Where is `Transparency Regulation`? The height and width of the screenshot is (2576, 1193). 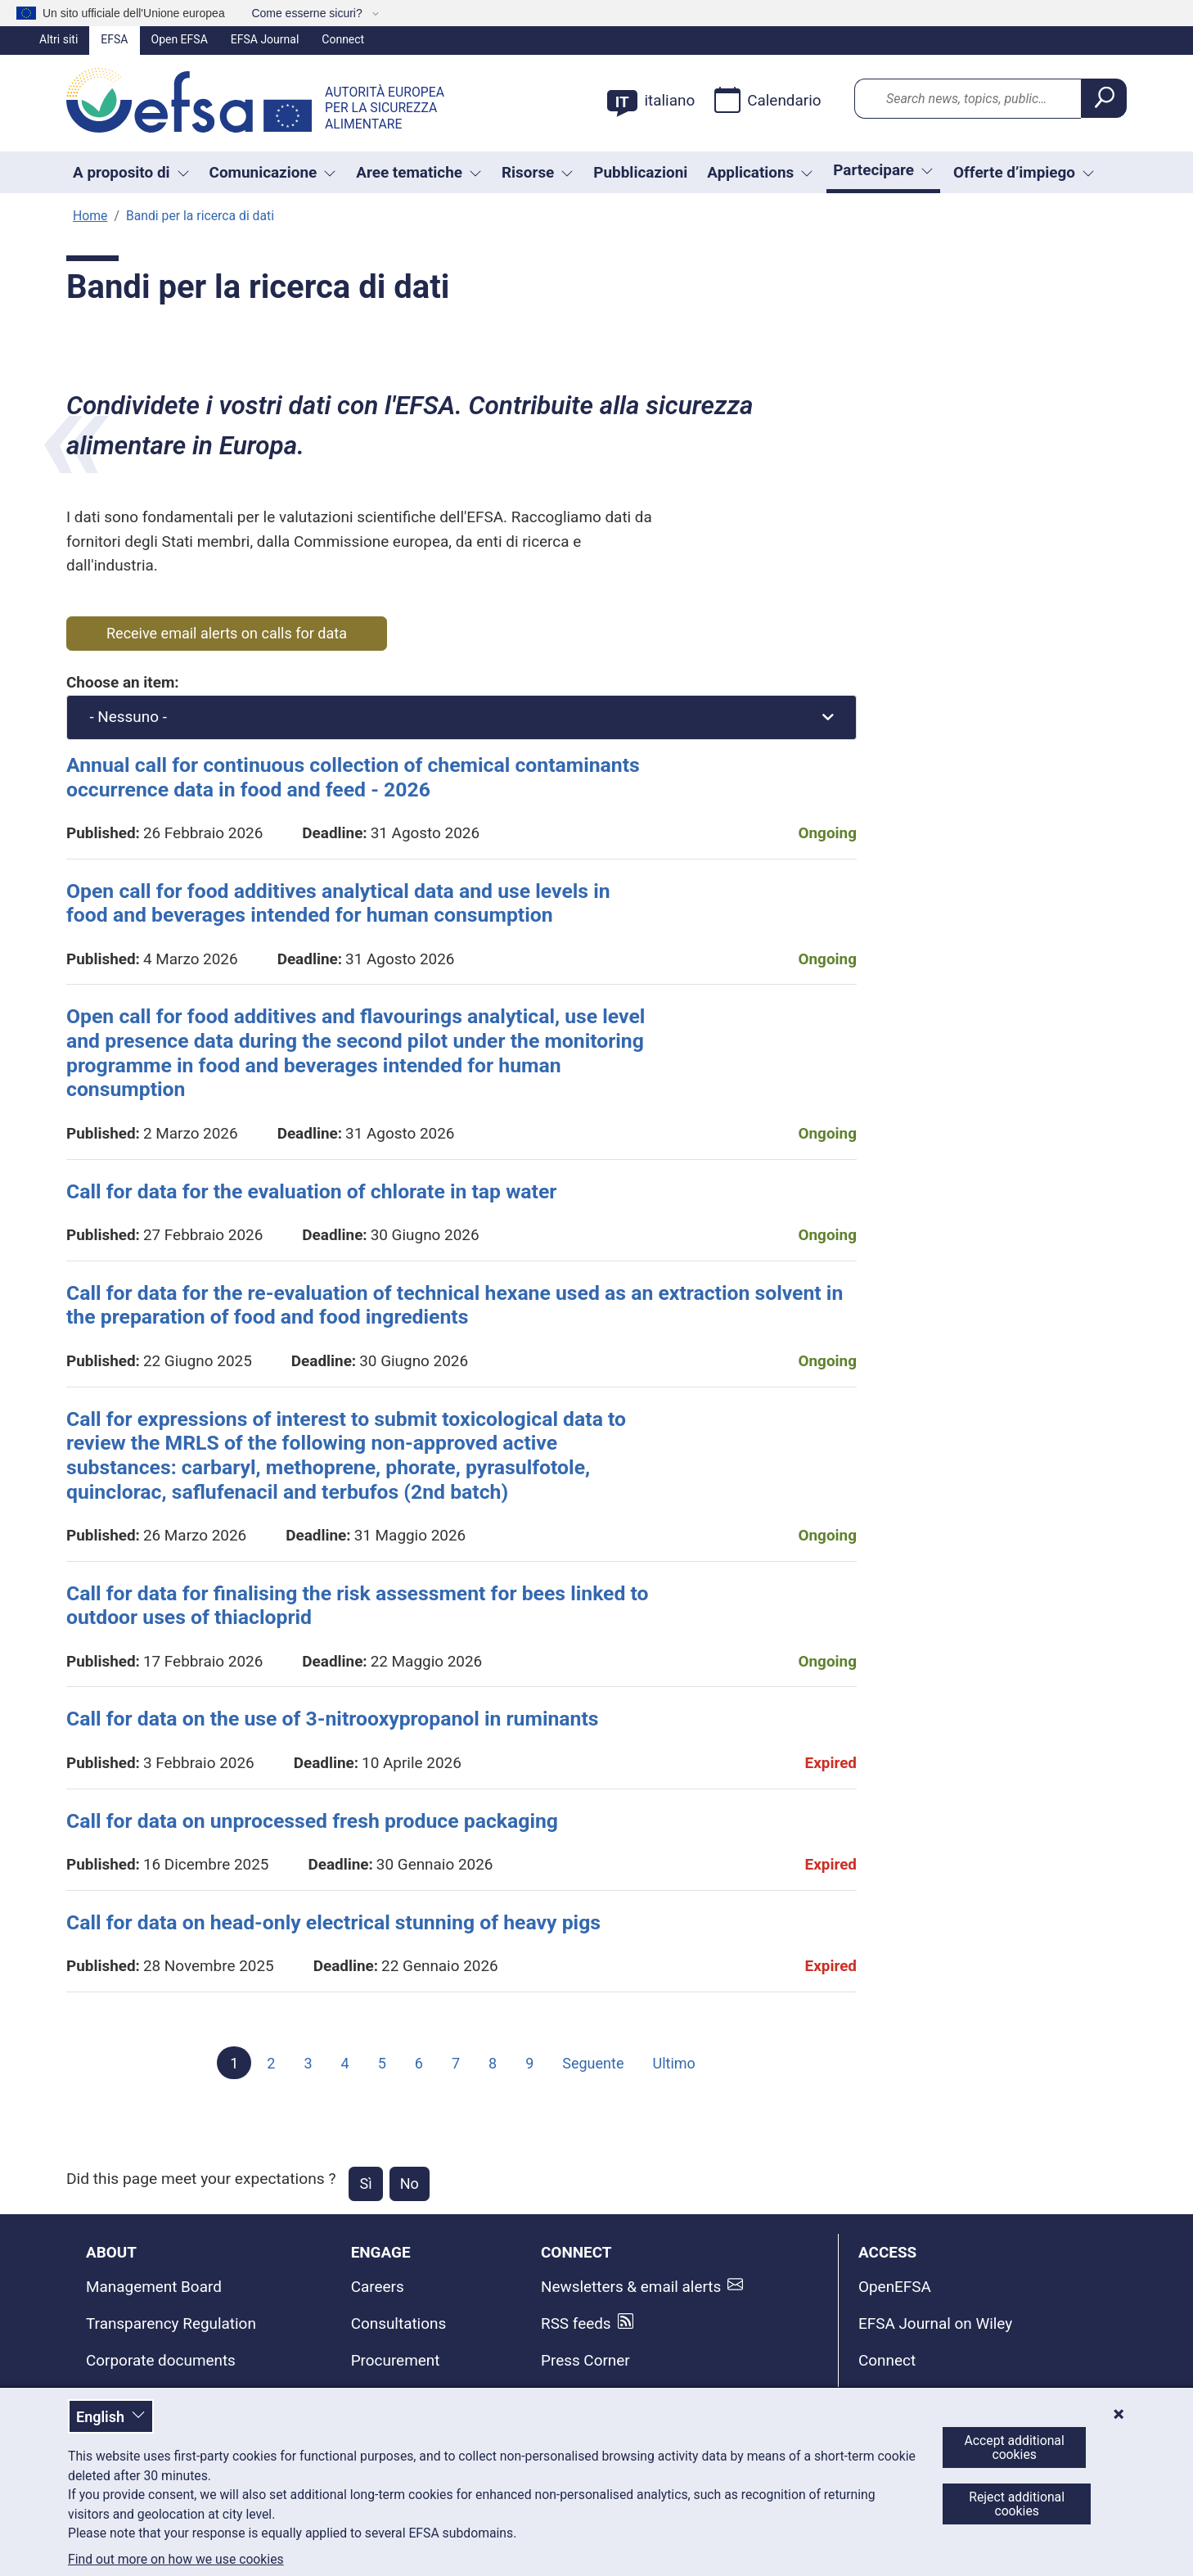
Transparency Regulation is located at coordinates (171, 2323).